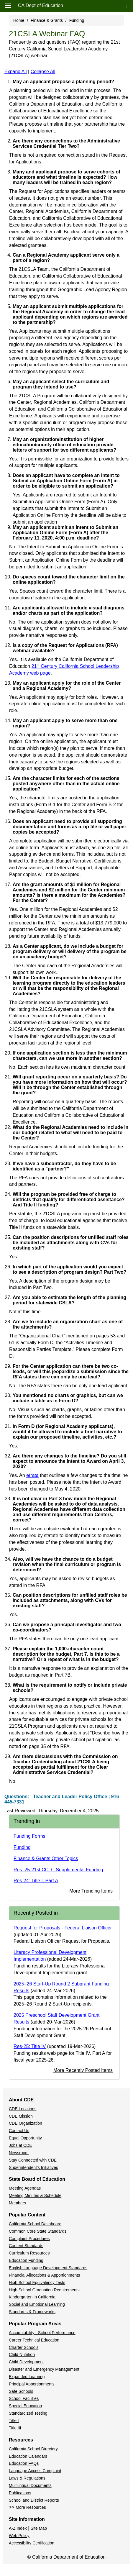 This screenshot has height=2576, width=133. I want to click on Social and Emotional Learning, so click(37, 2304).